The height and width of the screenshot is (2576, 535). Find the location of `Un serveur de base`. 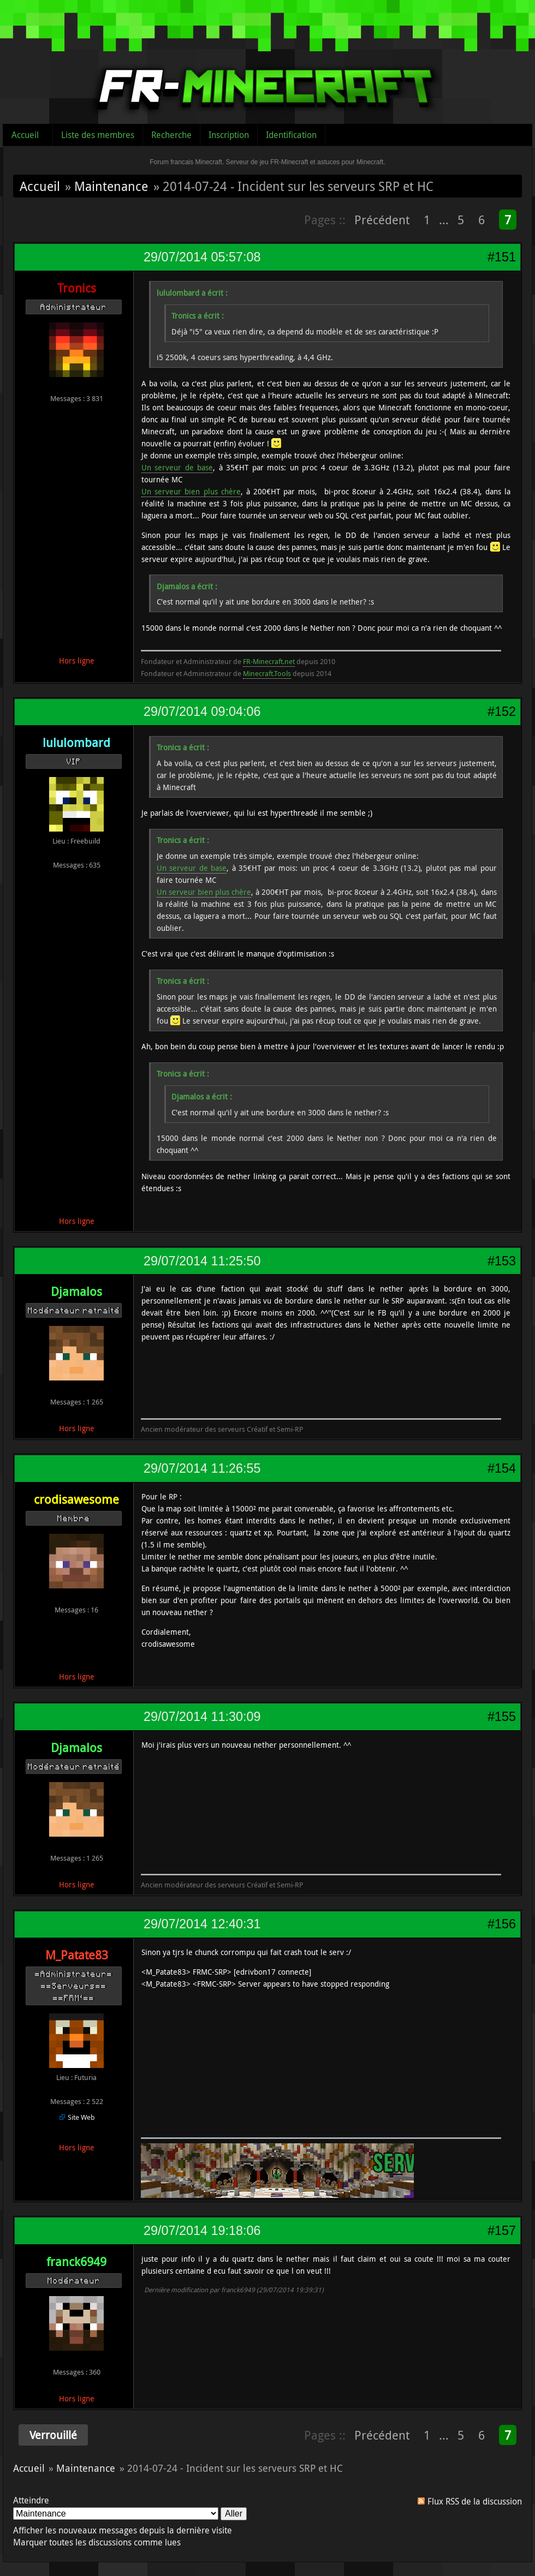

Un serveur de base is located at coordinates (177, 467).